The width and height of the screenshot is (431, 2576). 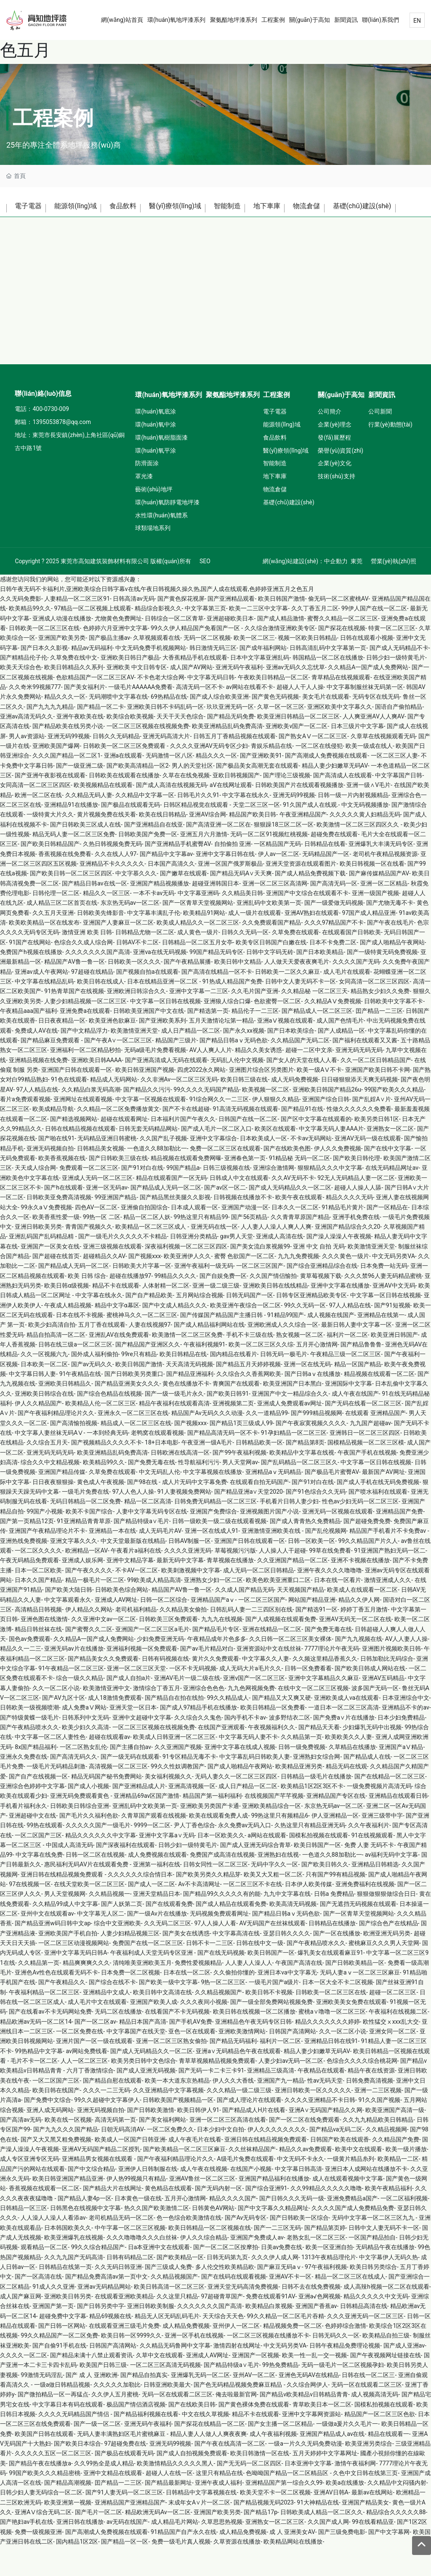 What do you see at coordinates (356, 1187) in the screenshot?
I see `国产欧美日韩伦理` at bounding box center [356, 1187].